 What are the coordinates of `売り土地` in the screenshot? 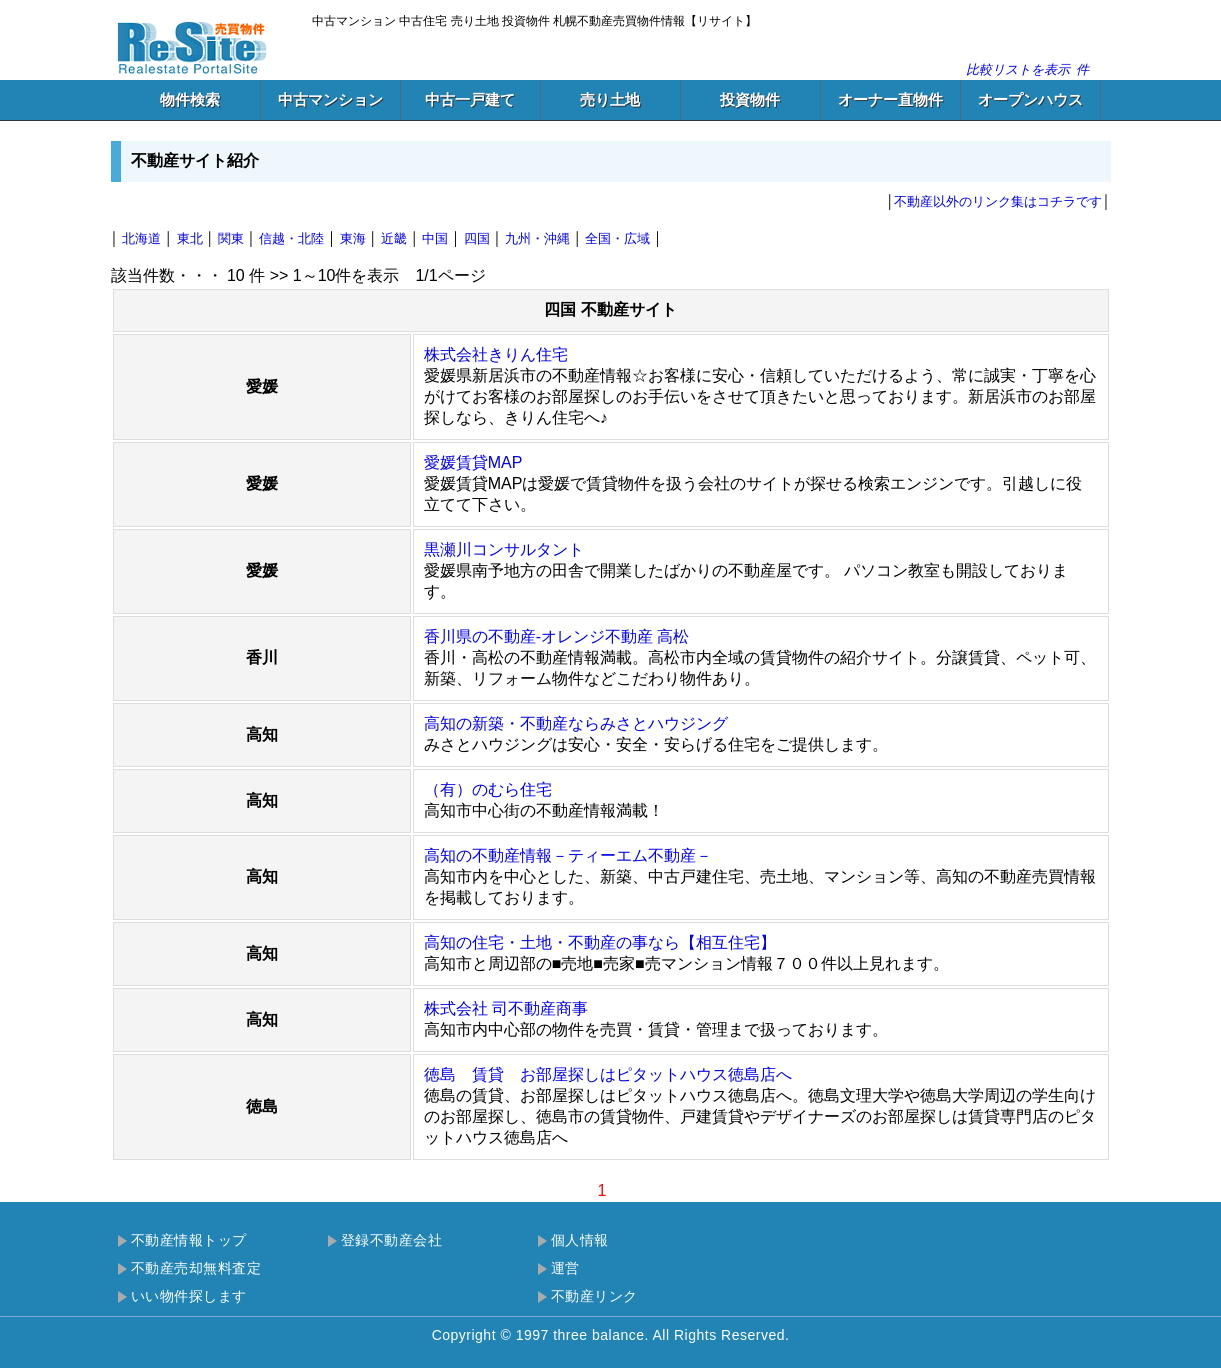 It's located at (610, 100).